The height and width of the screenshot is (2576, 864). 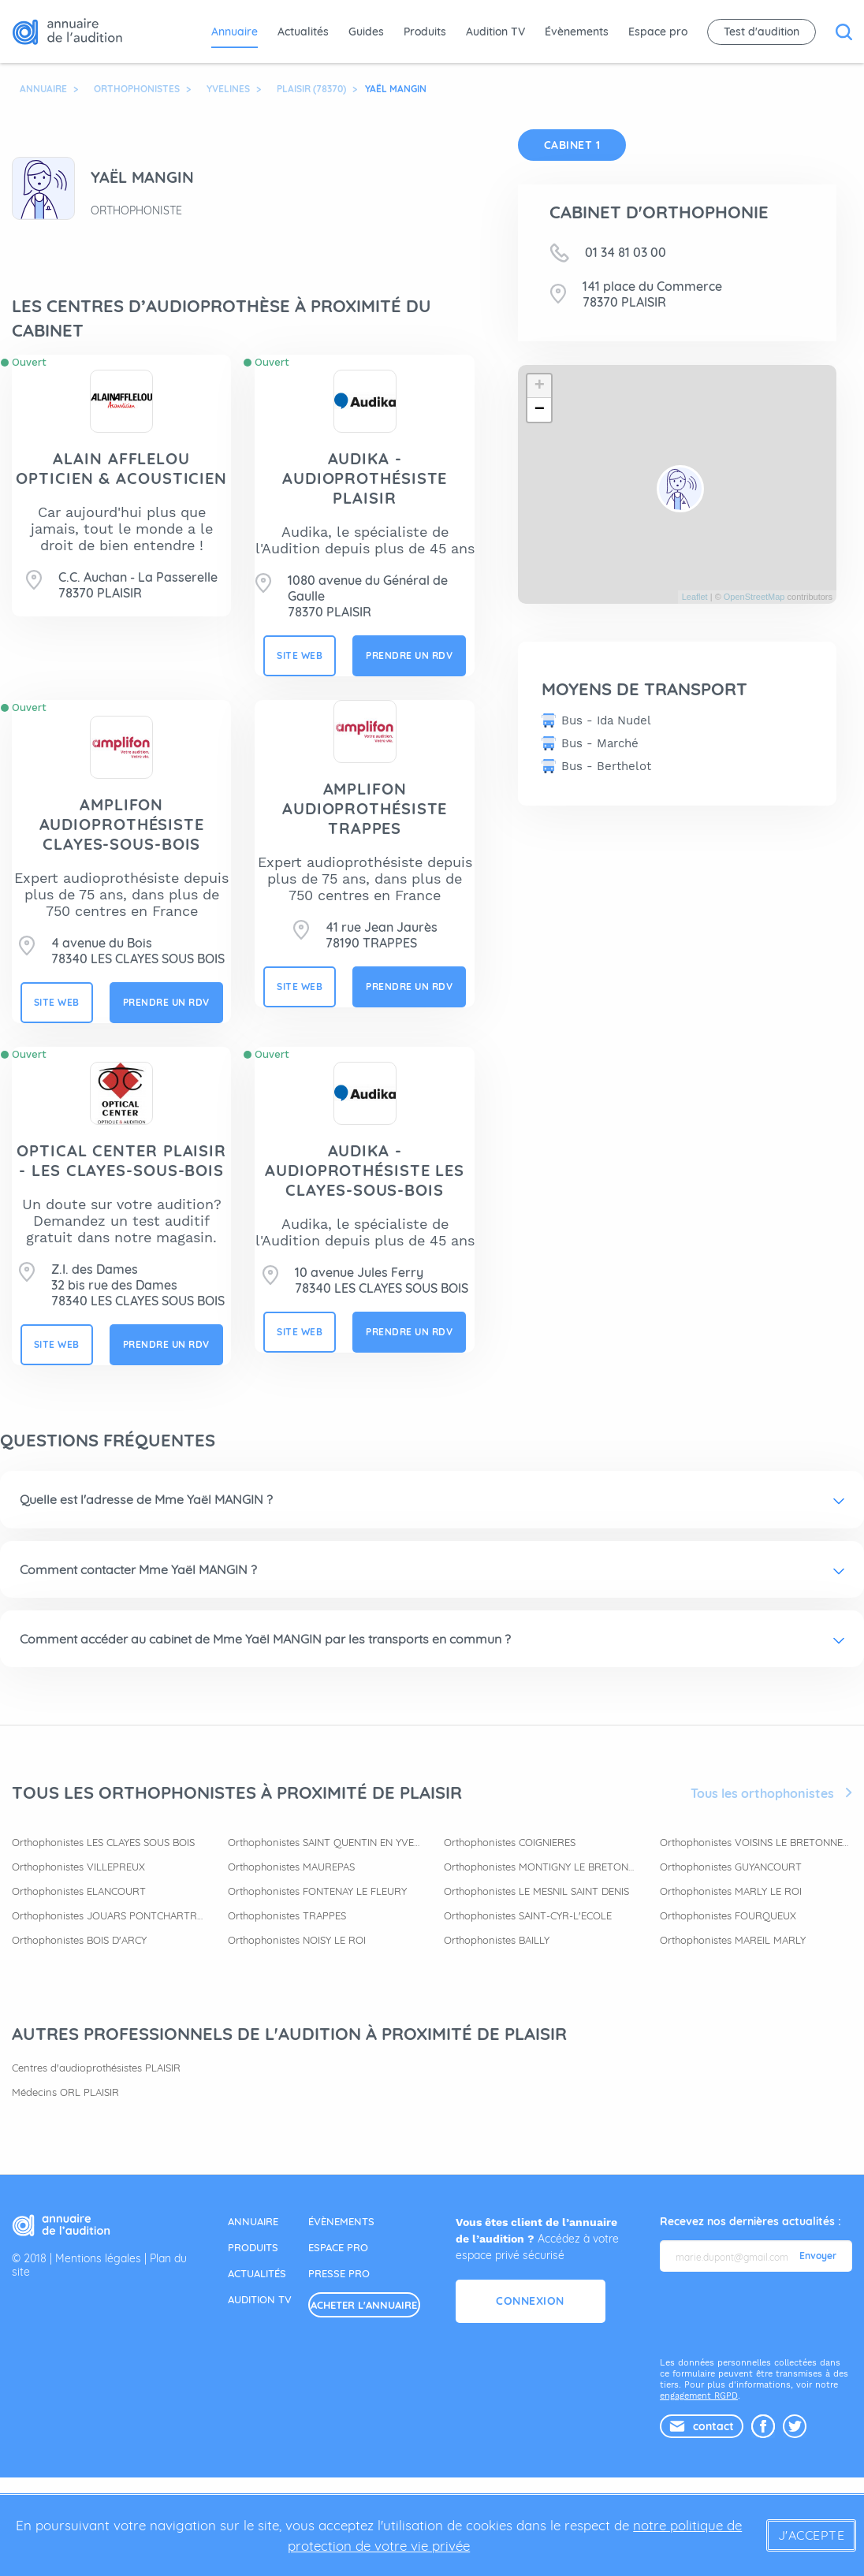 What do you see at coordinates (324, 1842) in the screenshot?
I see `Orthophonistes SAINT QUENTIN EN YVELINES` at bounding box center [324, 1842].